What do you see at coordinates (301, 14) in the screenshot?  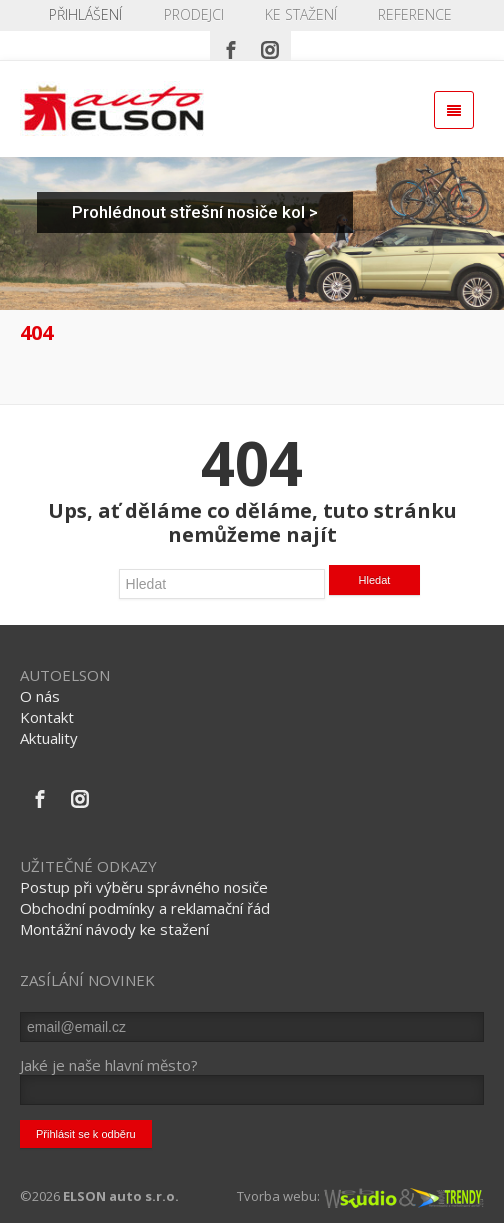 I see `KE STAŽENÍ` at bounding box center [301, 14].